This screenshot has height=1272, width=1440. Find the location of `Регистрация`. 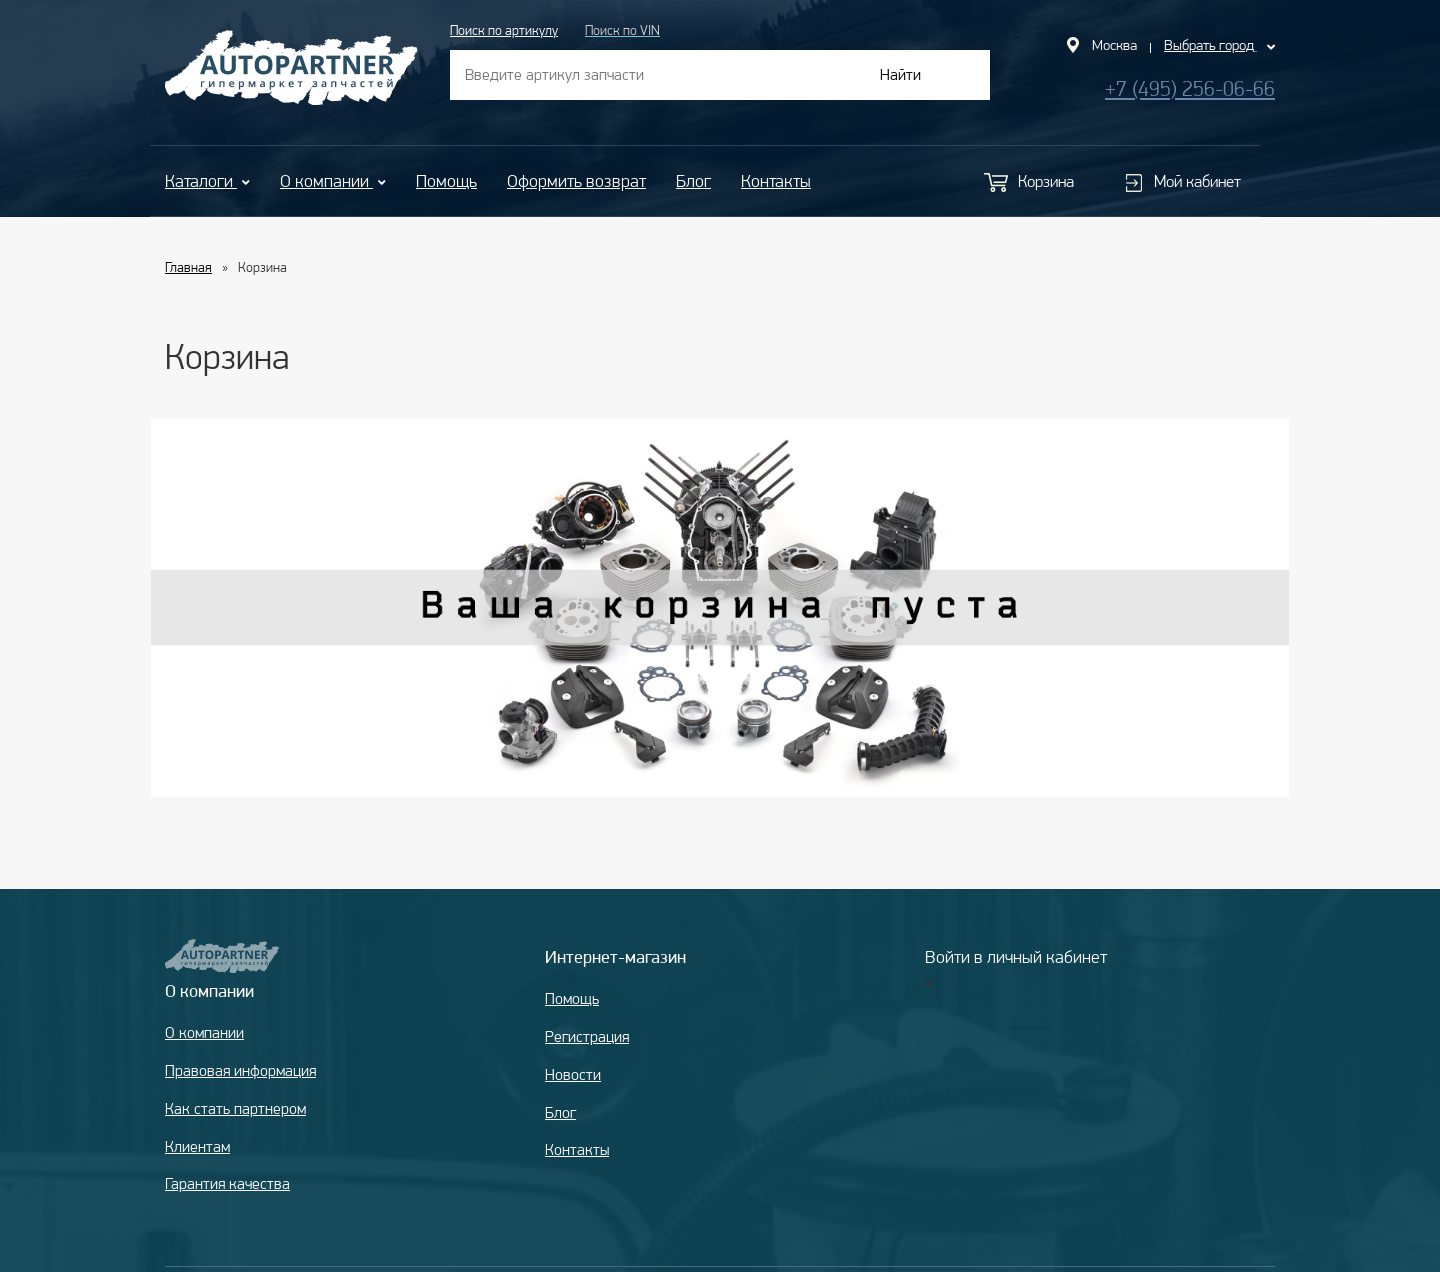

Регистрация is located at coordinates (587, 1036).